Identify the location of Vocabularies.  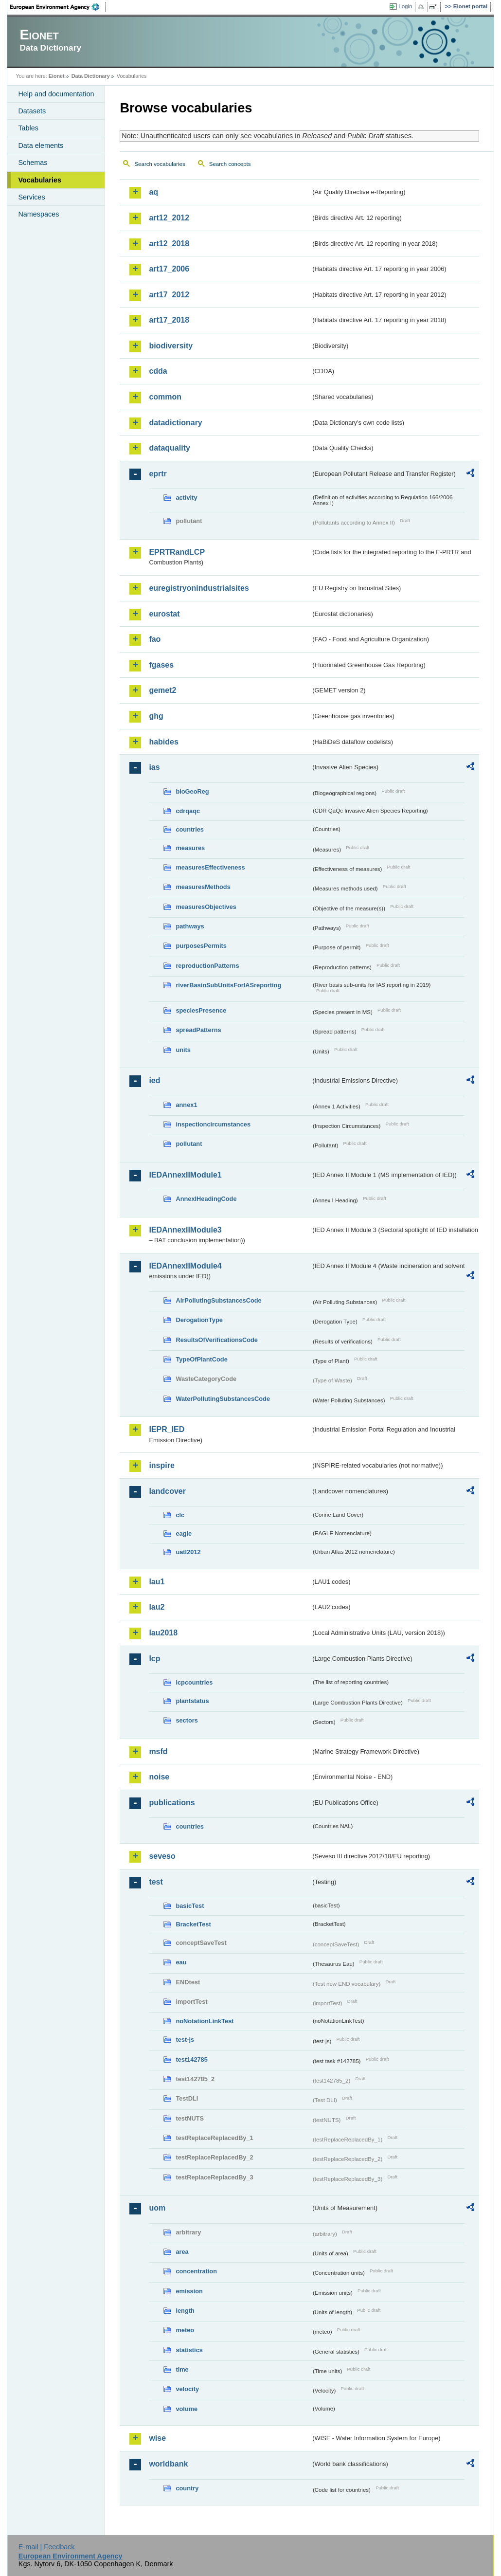
(39, 180).